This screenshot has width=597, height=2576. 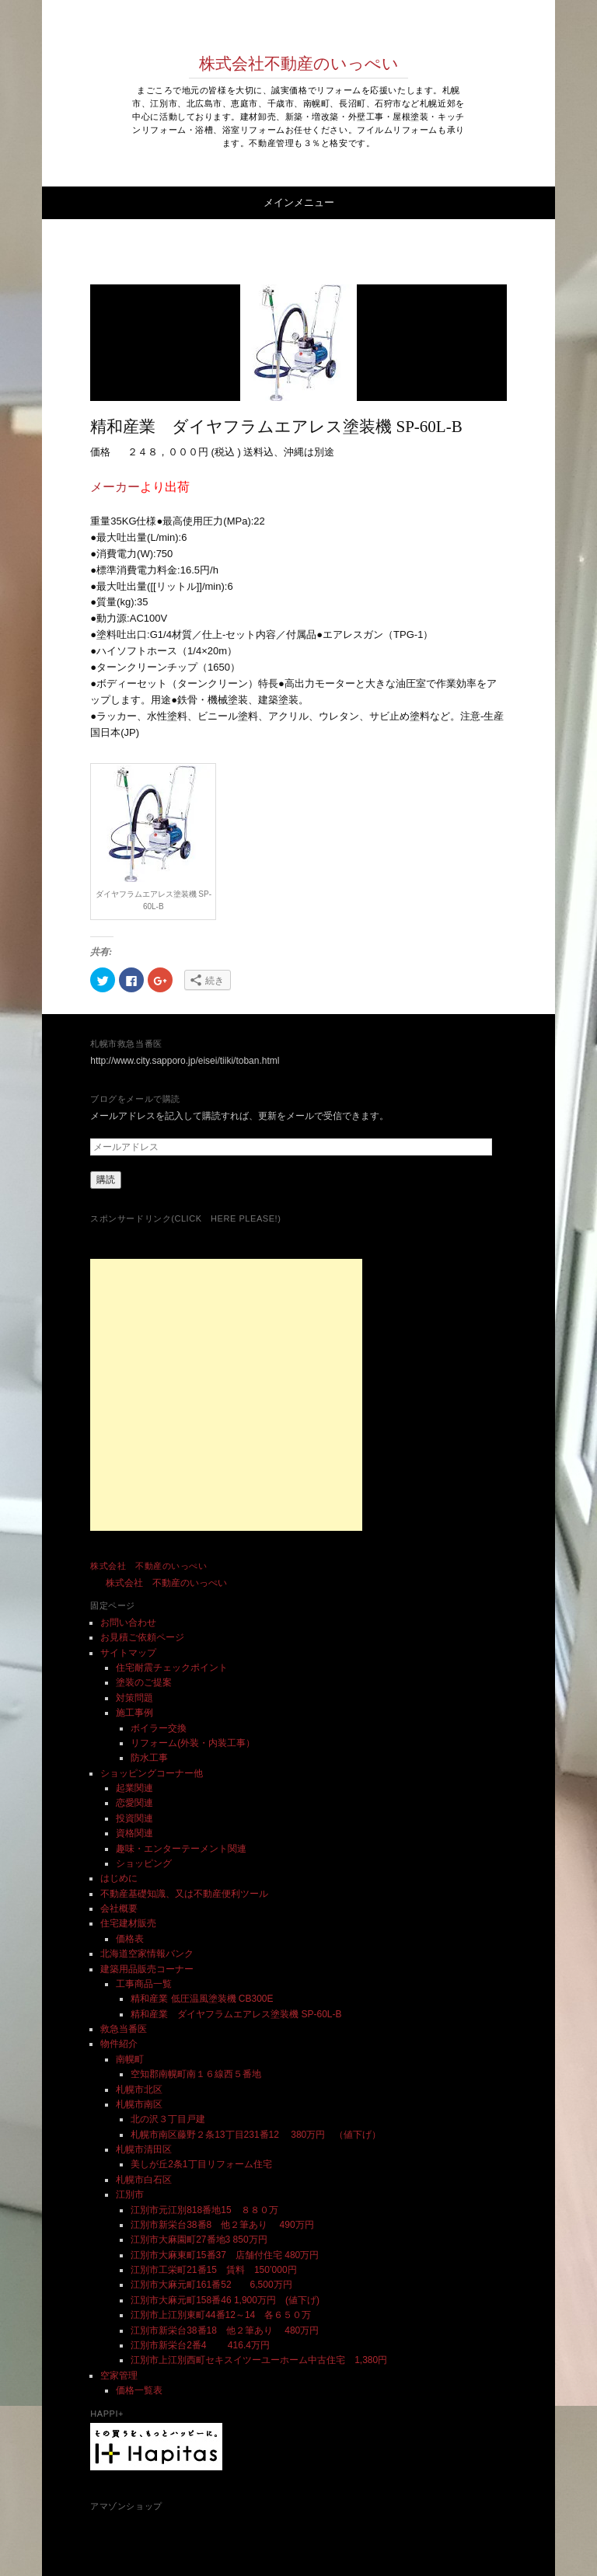 I want to click on 札幌市南区, so click(x=139, y=2104).